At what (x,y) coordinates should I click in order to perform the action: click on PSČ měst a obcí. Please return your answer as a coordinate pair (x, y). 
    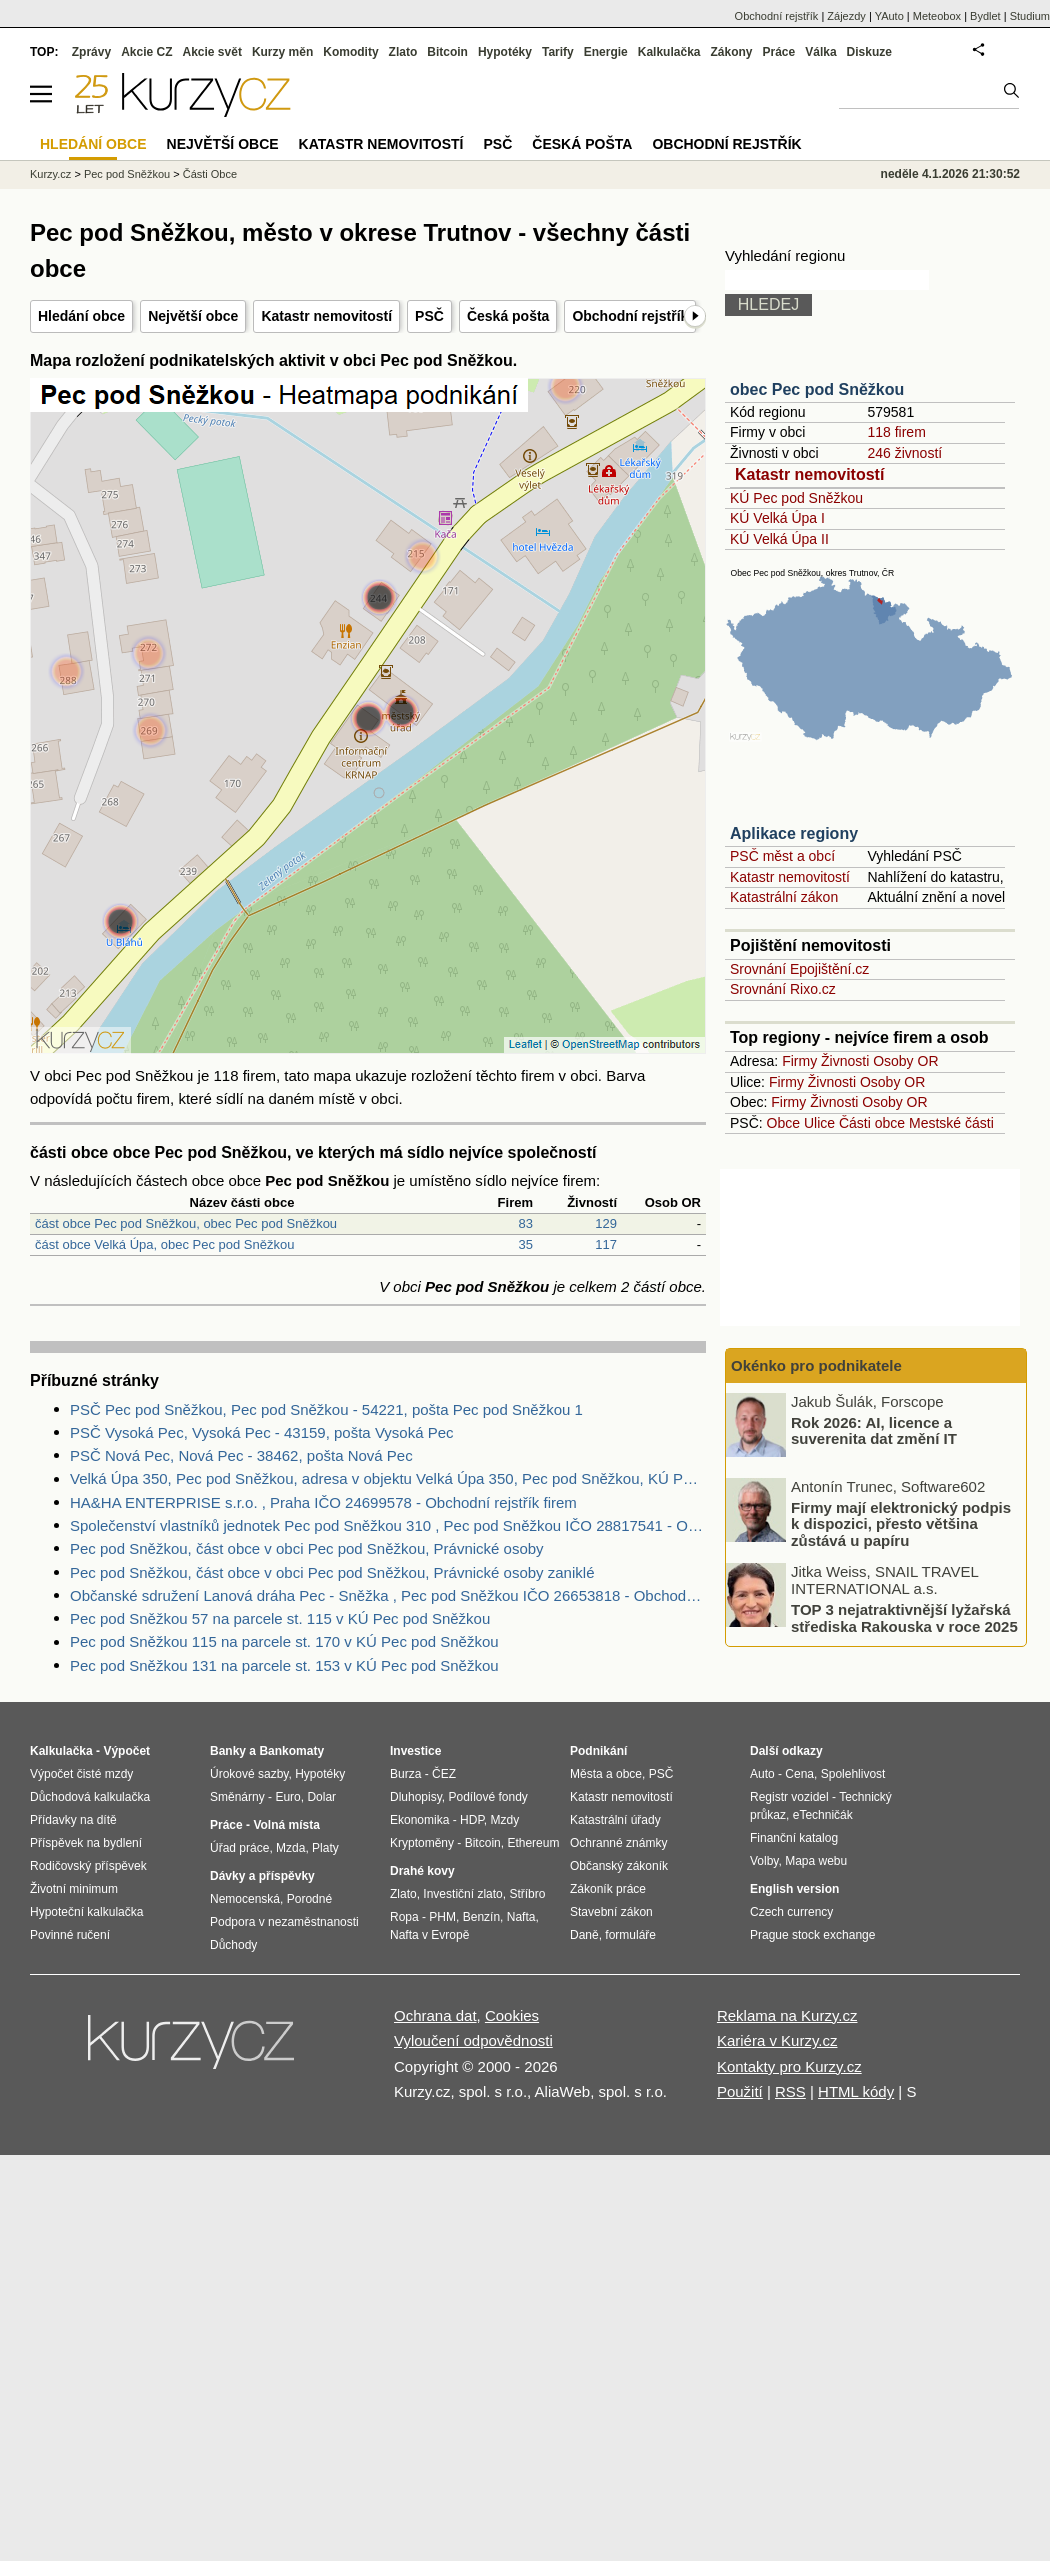
    Looking at the image, I should click on (782, 856).